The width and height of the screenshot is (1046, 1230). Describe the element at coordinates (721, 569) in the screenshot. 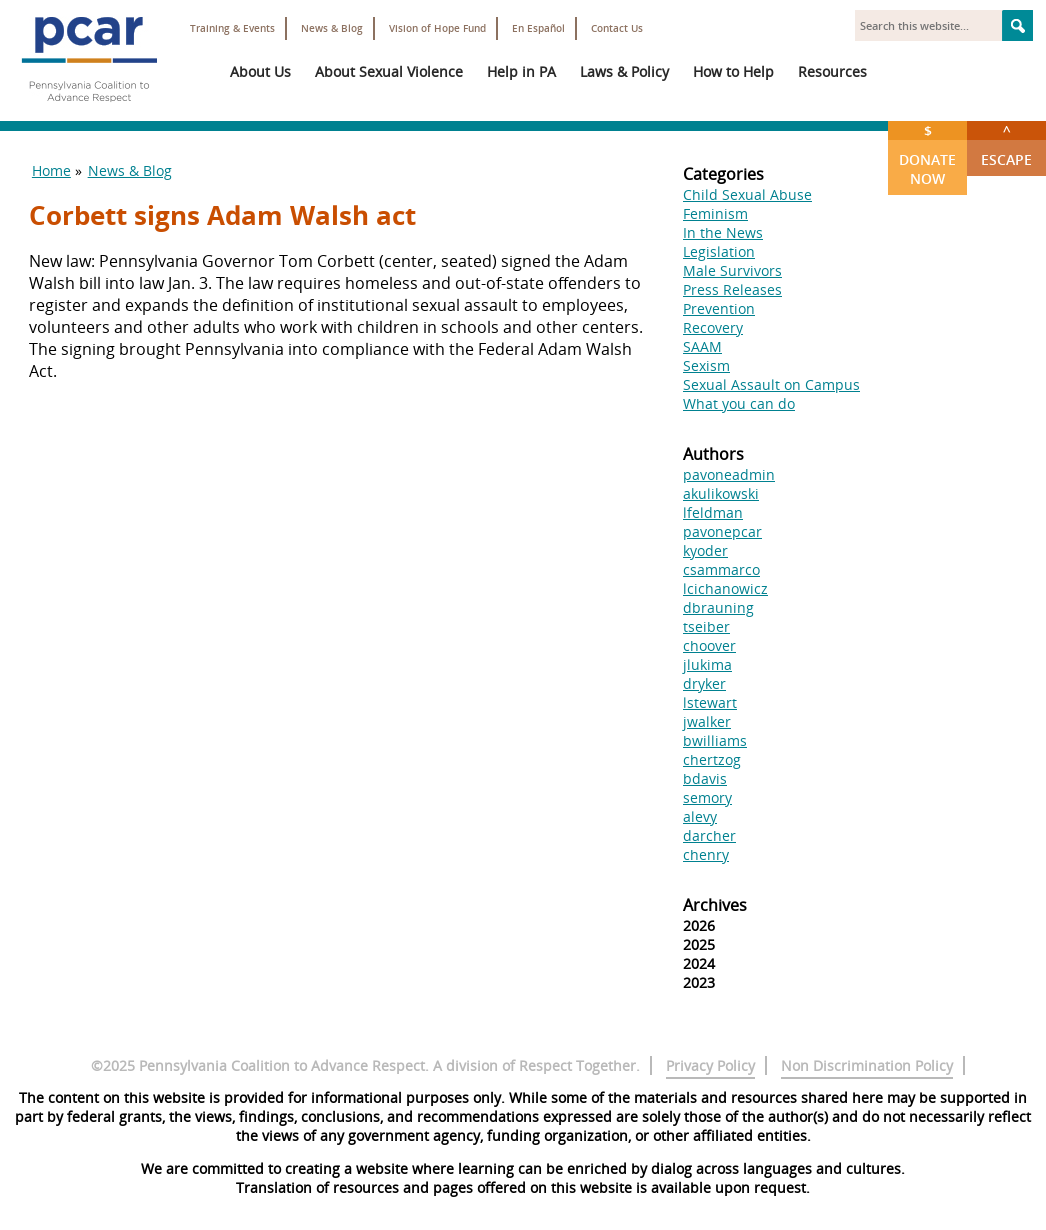

I see `csammarco` at that location.